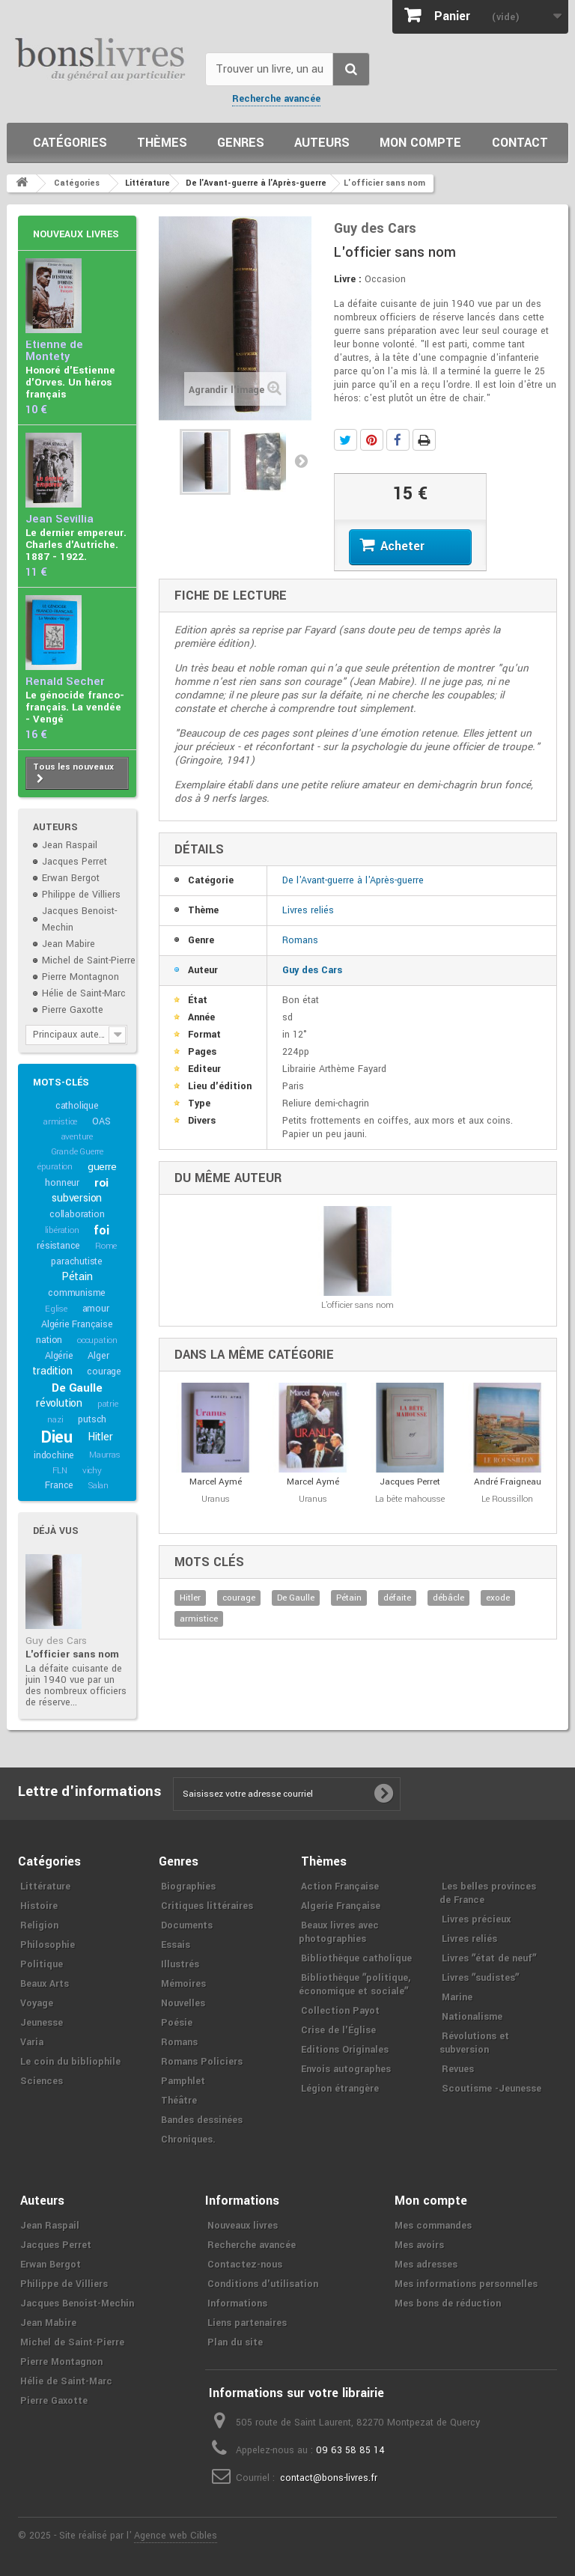 The image size is (575, 2576). I want to click on Guy des Cars, so click(56, 1640).